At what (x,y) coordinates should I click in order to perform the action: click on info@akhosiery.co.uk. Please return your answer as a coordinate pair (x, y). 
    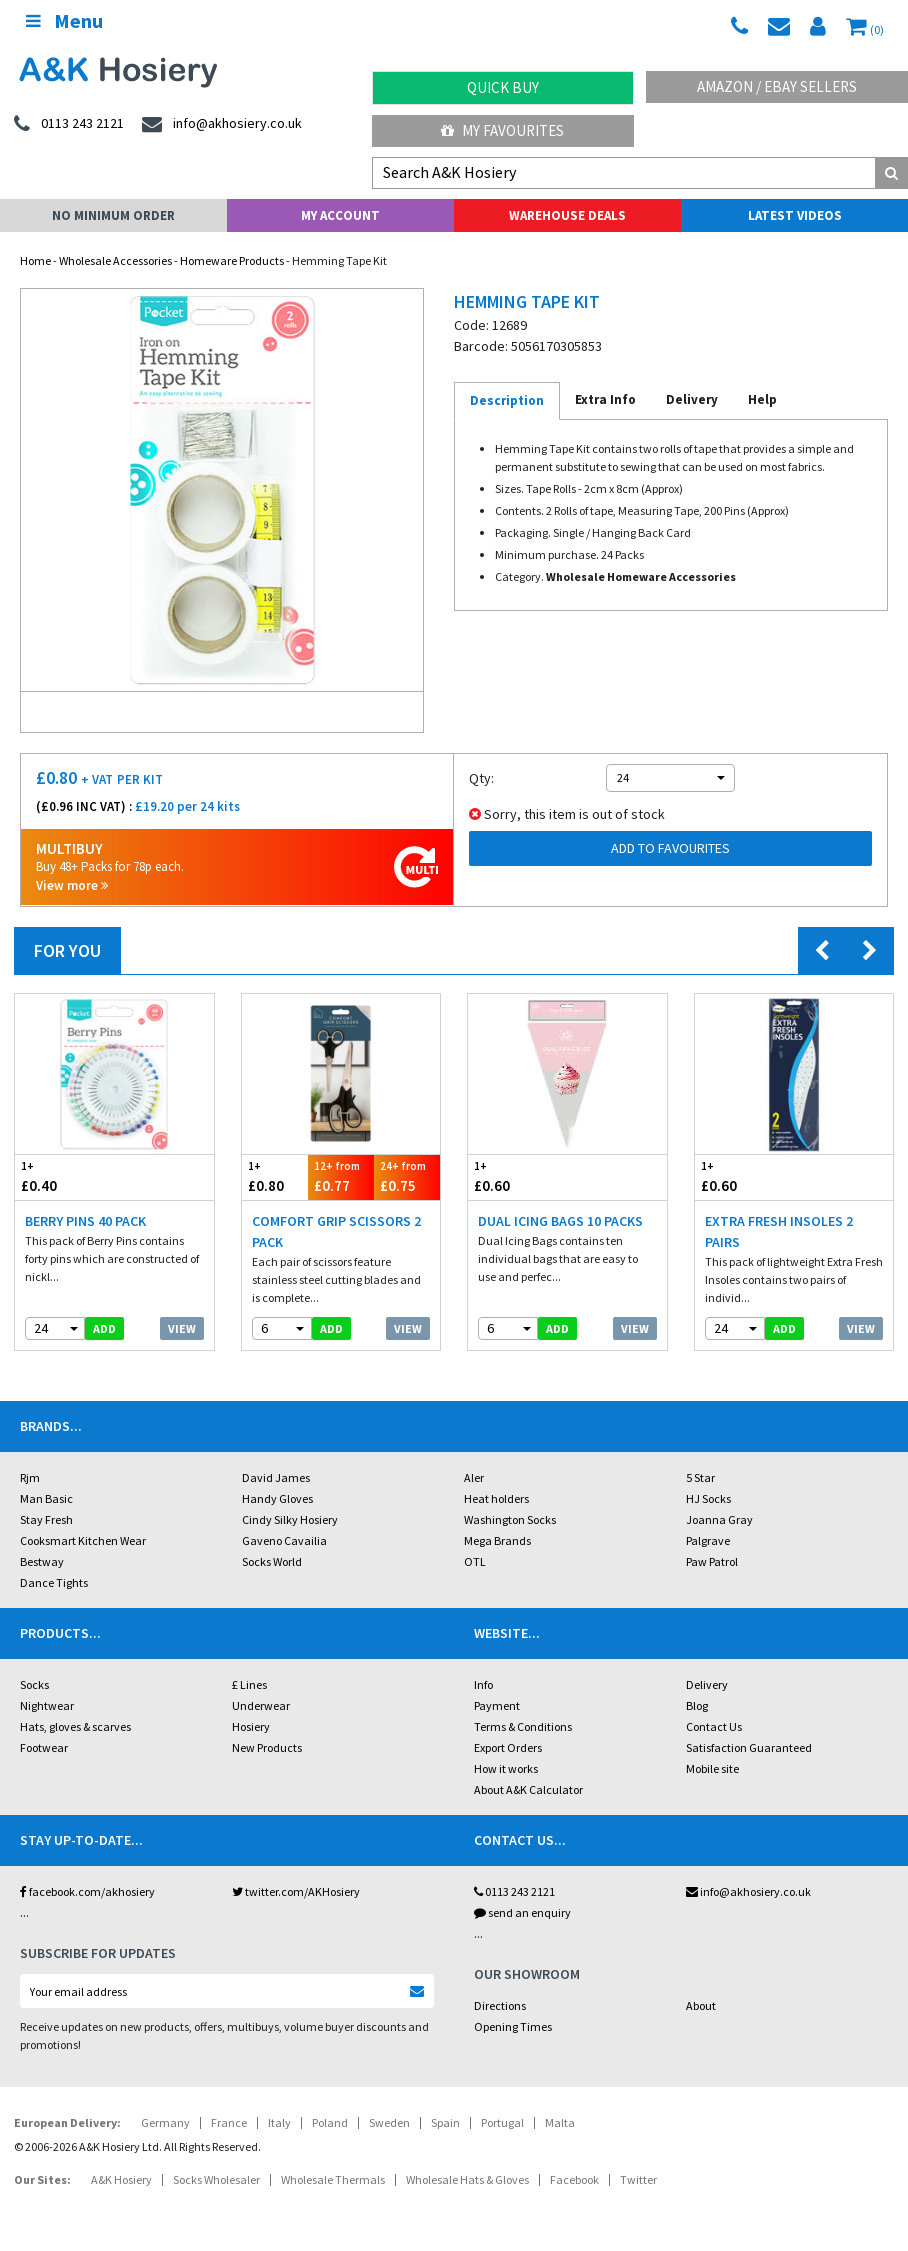
    Looking at the image, I should click on (748, 1891).